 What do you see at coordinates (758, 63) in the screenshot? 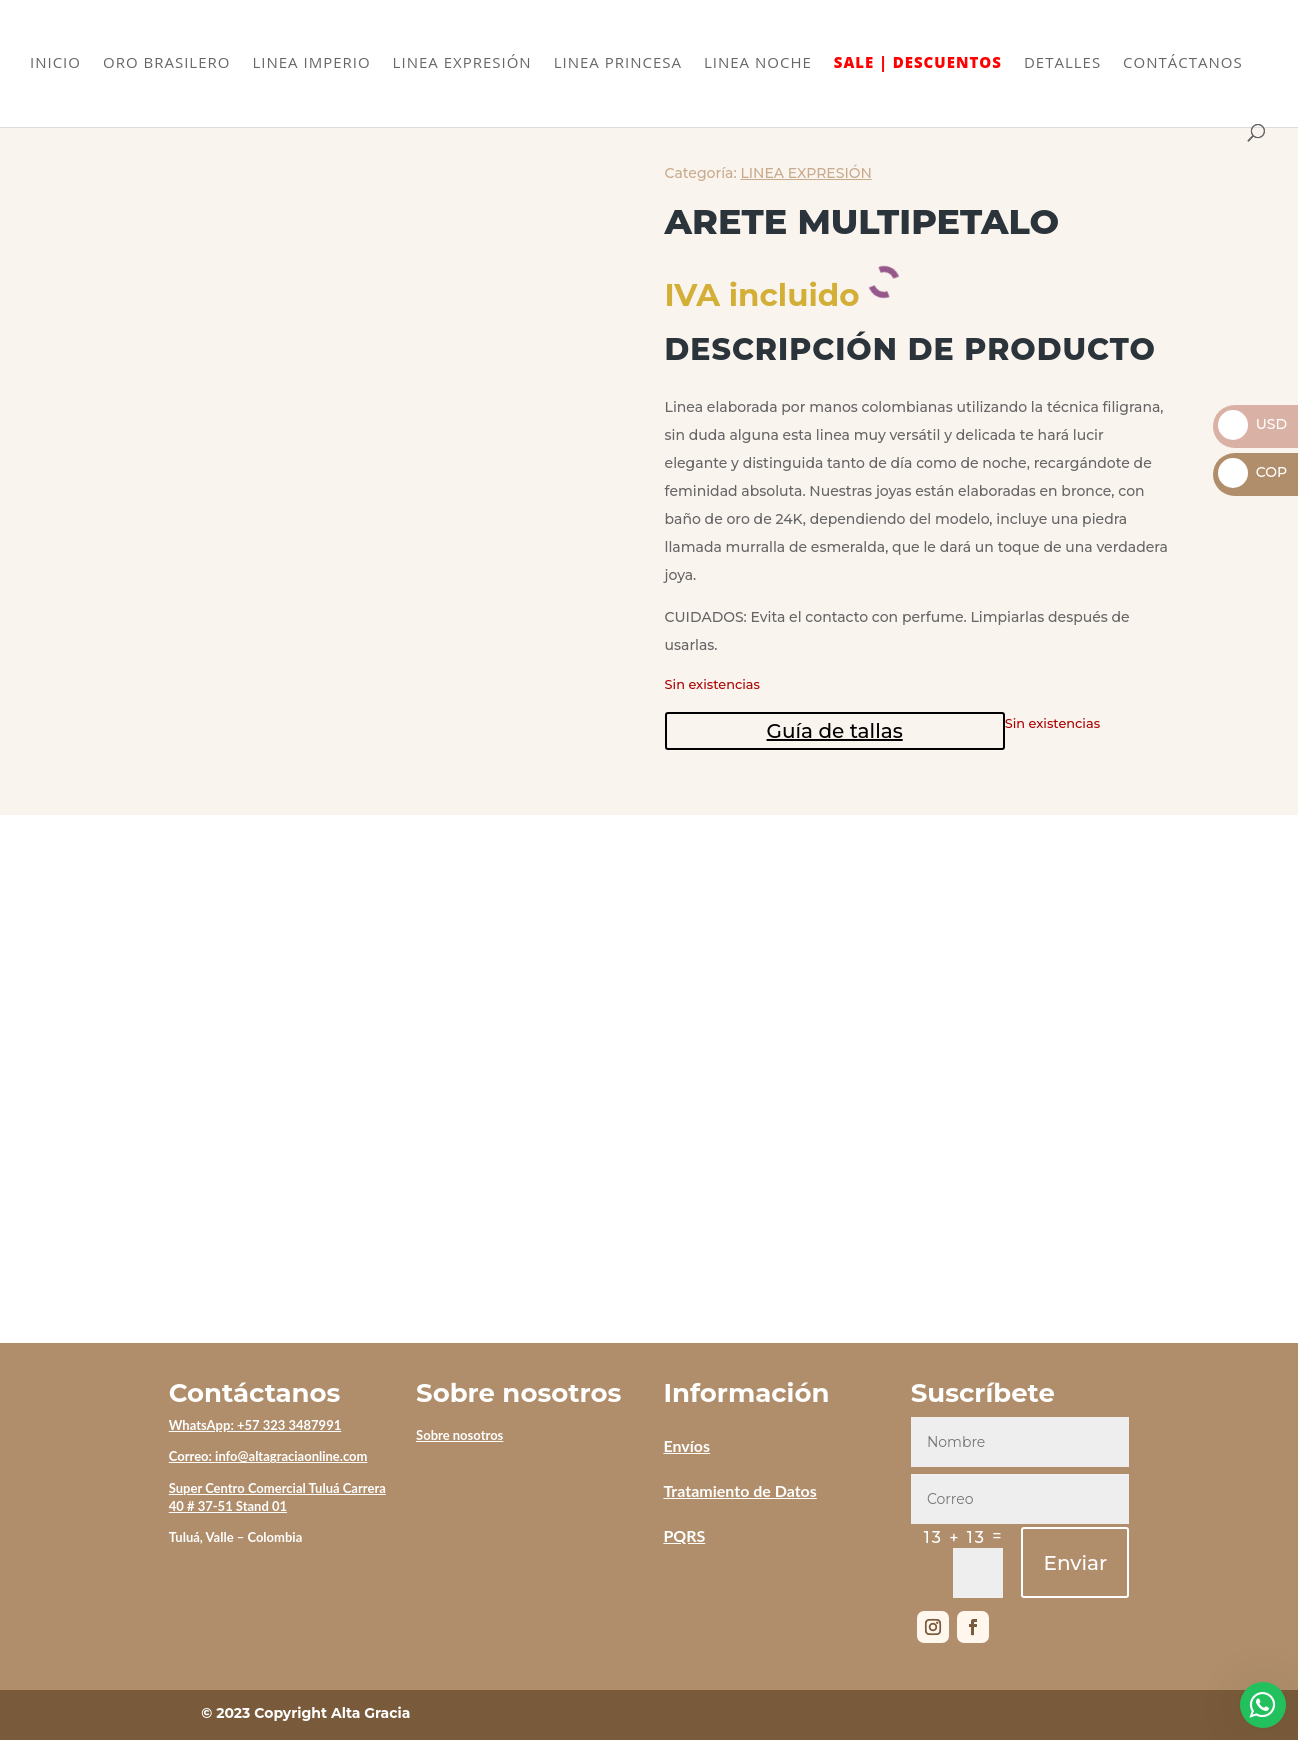
I see `LINEA NOCHE` at bounding box center [758, 63].